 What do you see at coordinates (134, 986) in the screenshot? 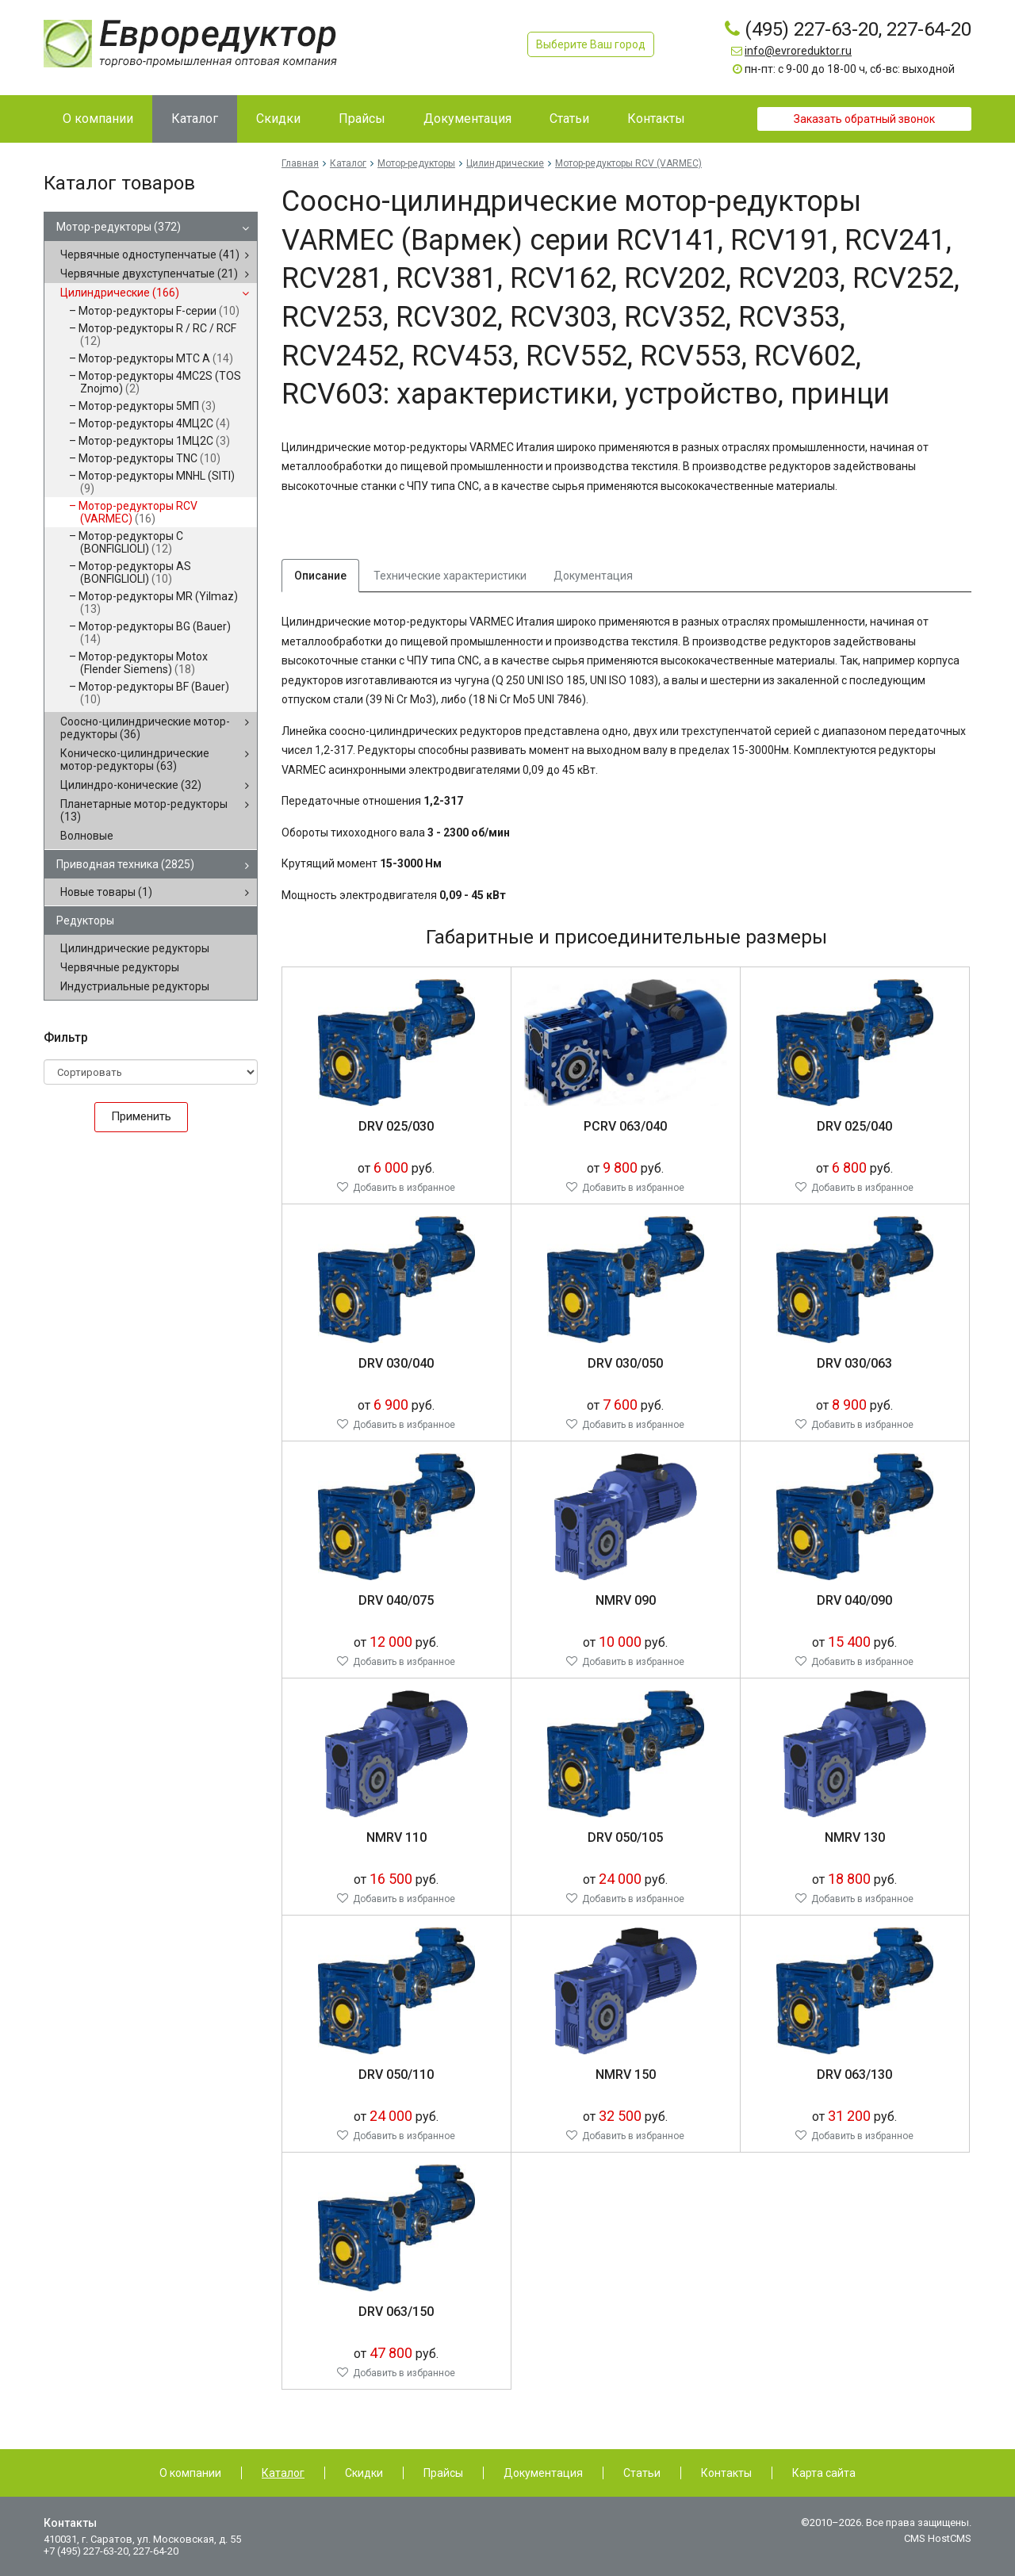
I see `Индустриальные редукторы` at bounding box center [134, 986].